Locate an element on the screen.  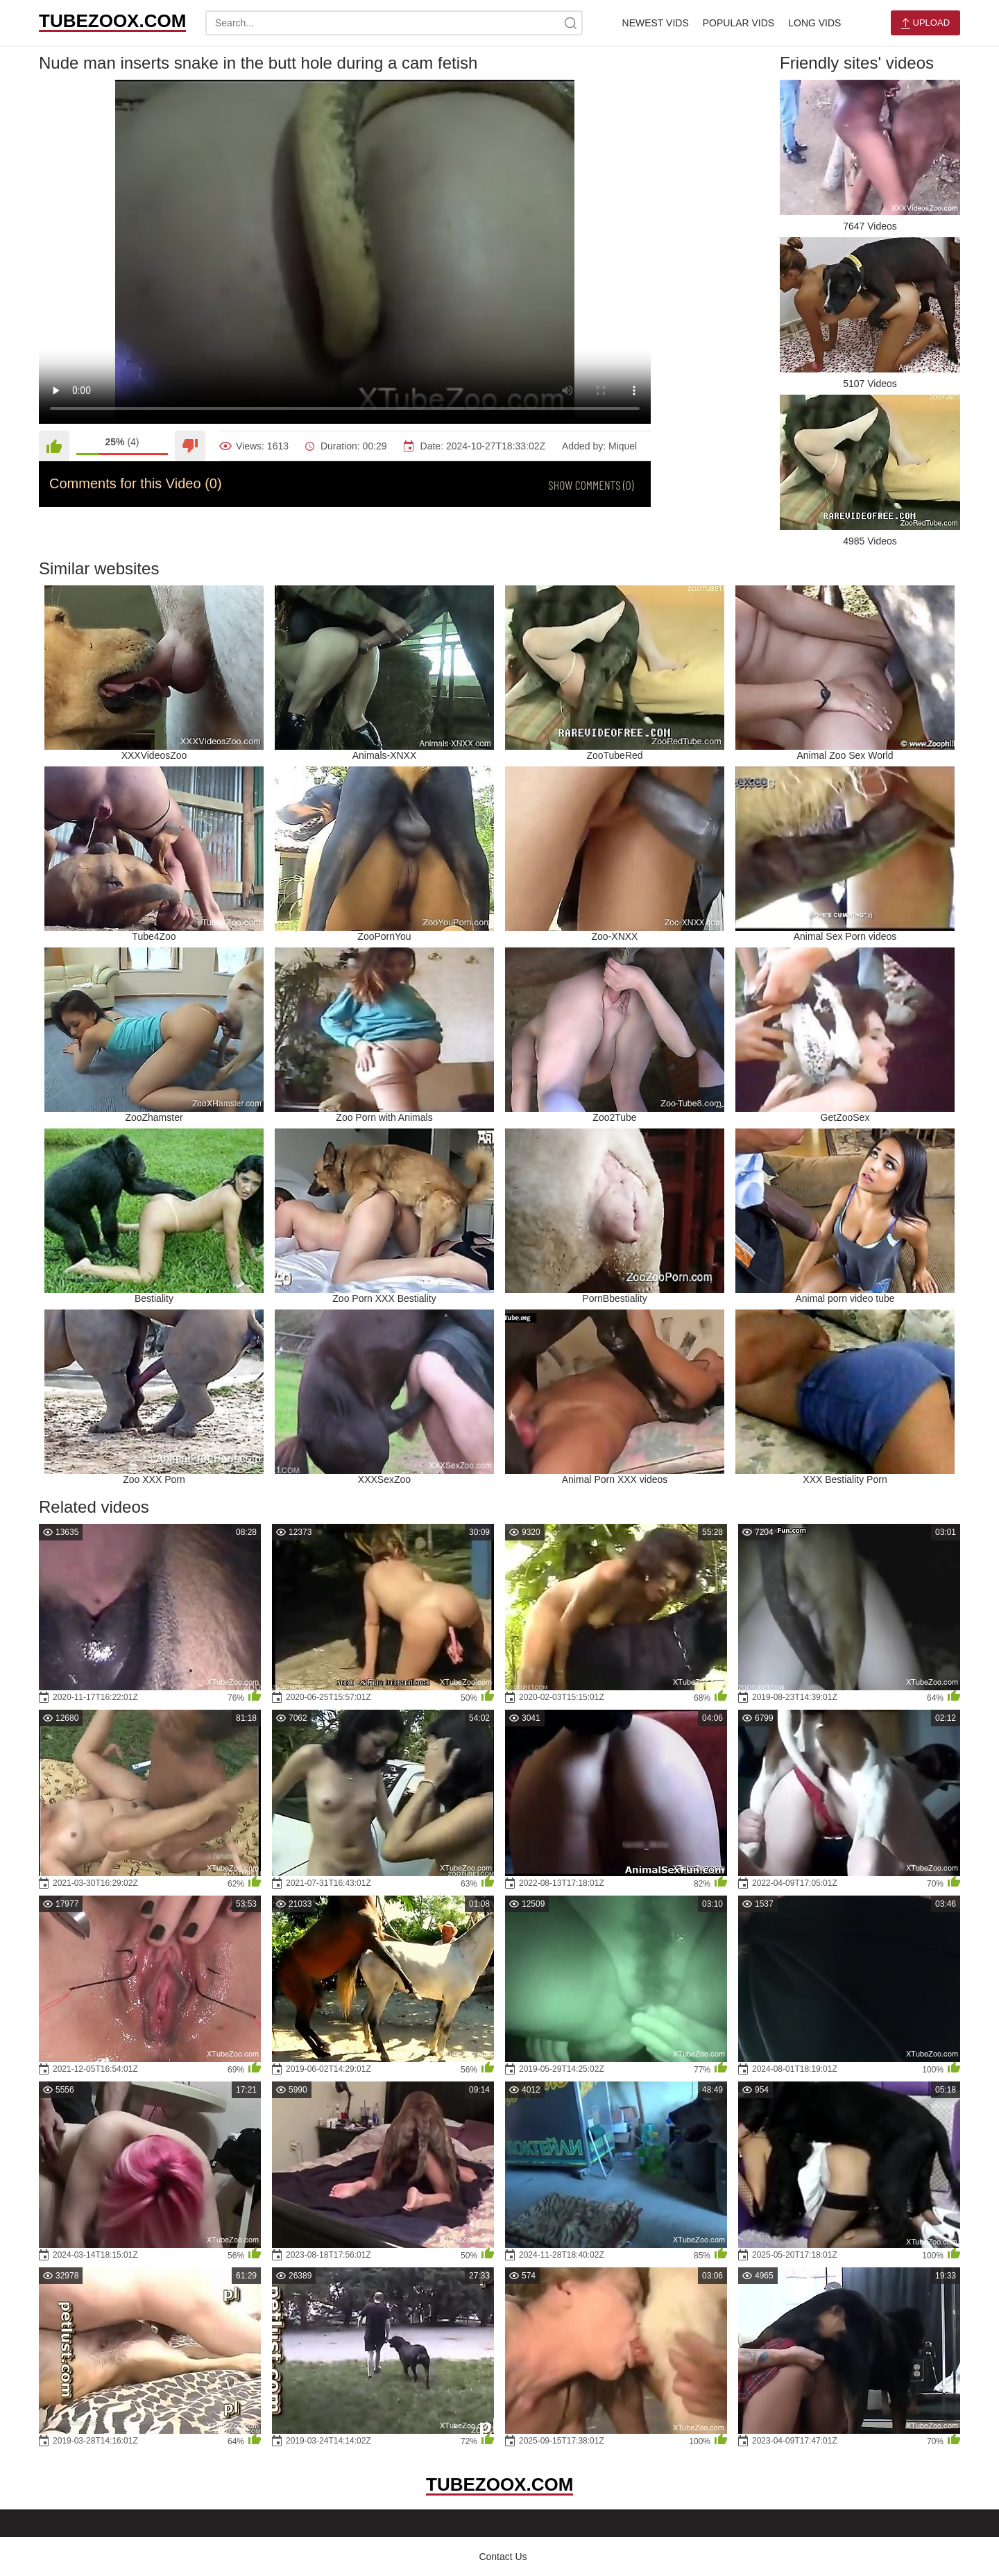
Newest Vids is located at coordinates (655, 22).